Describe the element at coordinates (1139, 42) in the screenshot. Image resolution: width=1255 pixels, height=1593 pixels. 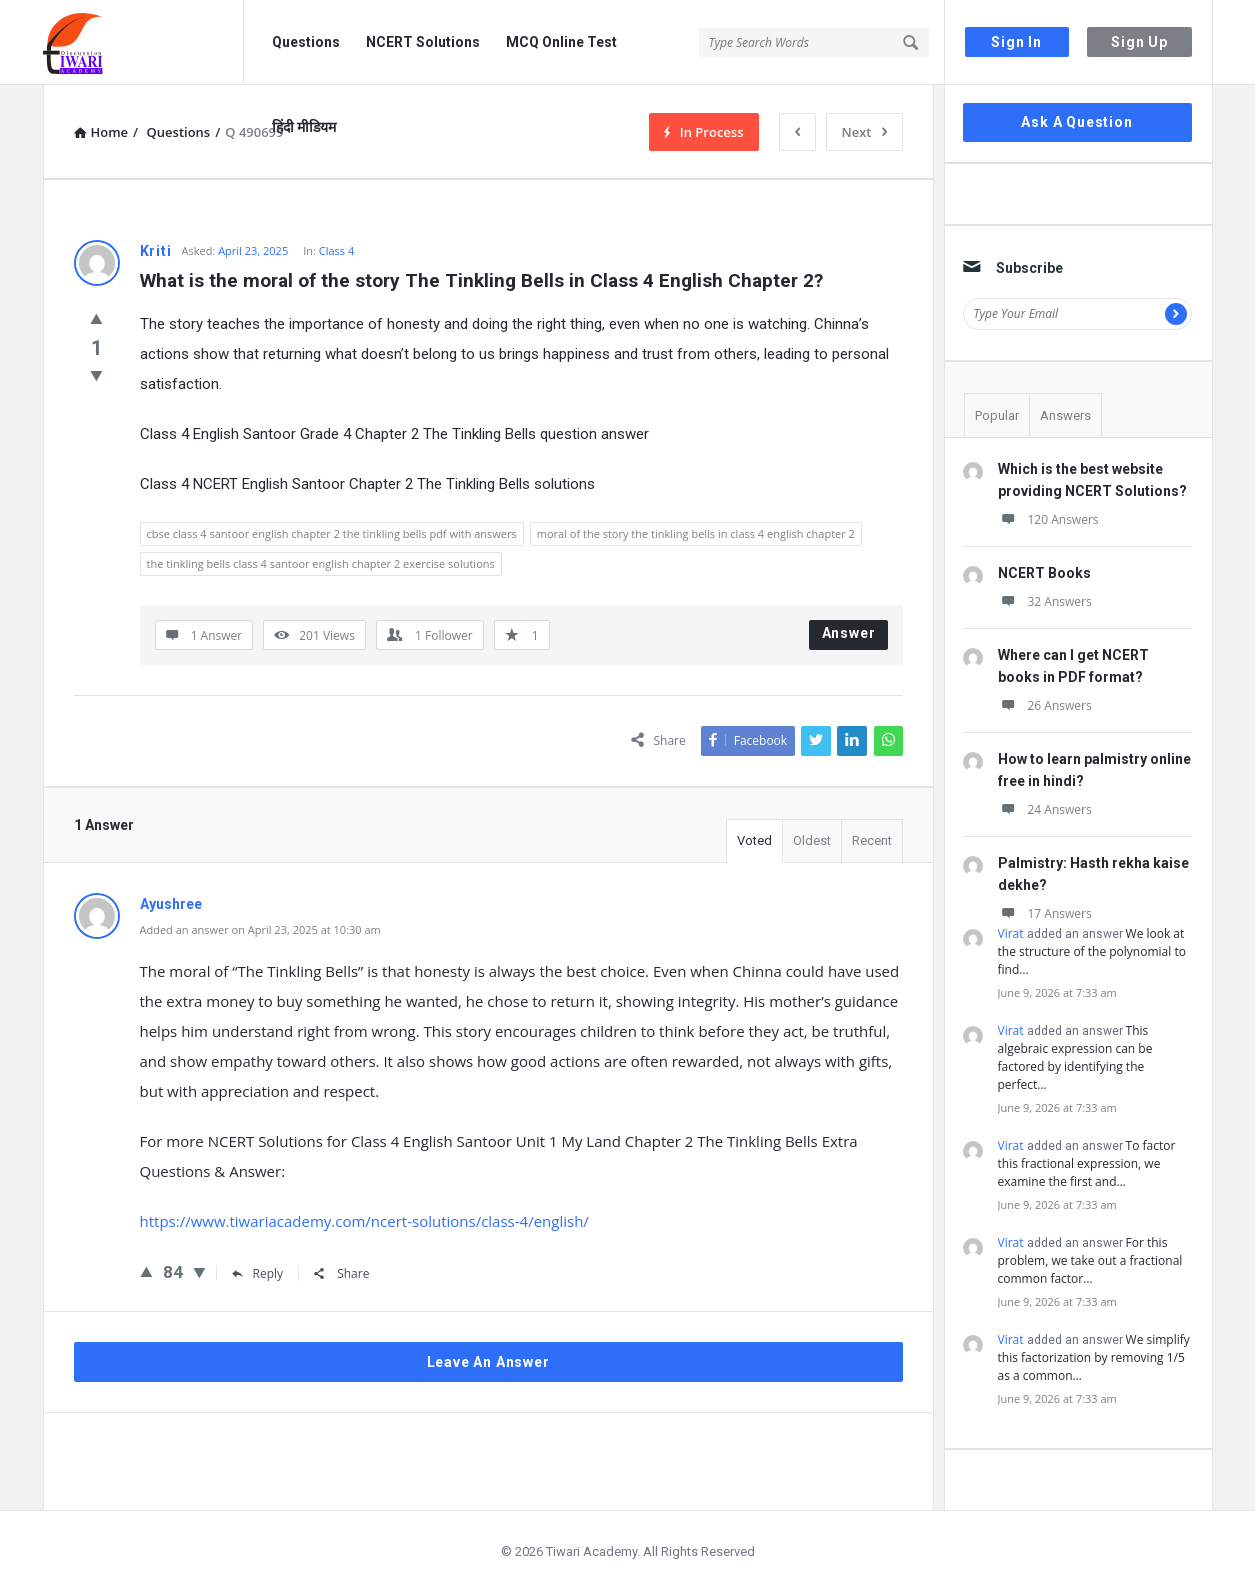
I see `Sign Up` at that location.